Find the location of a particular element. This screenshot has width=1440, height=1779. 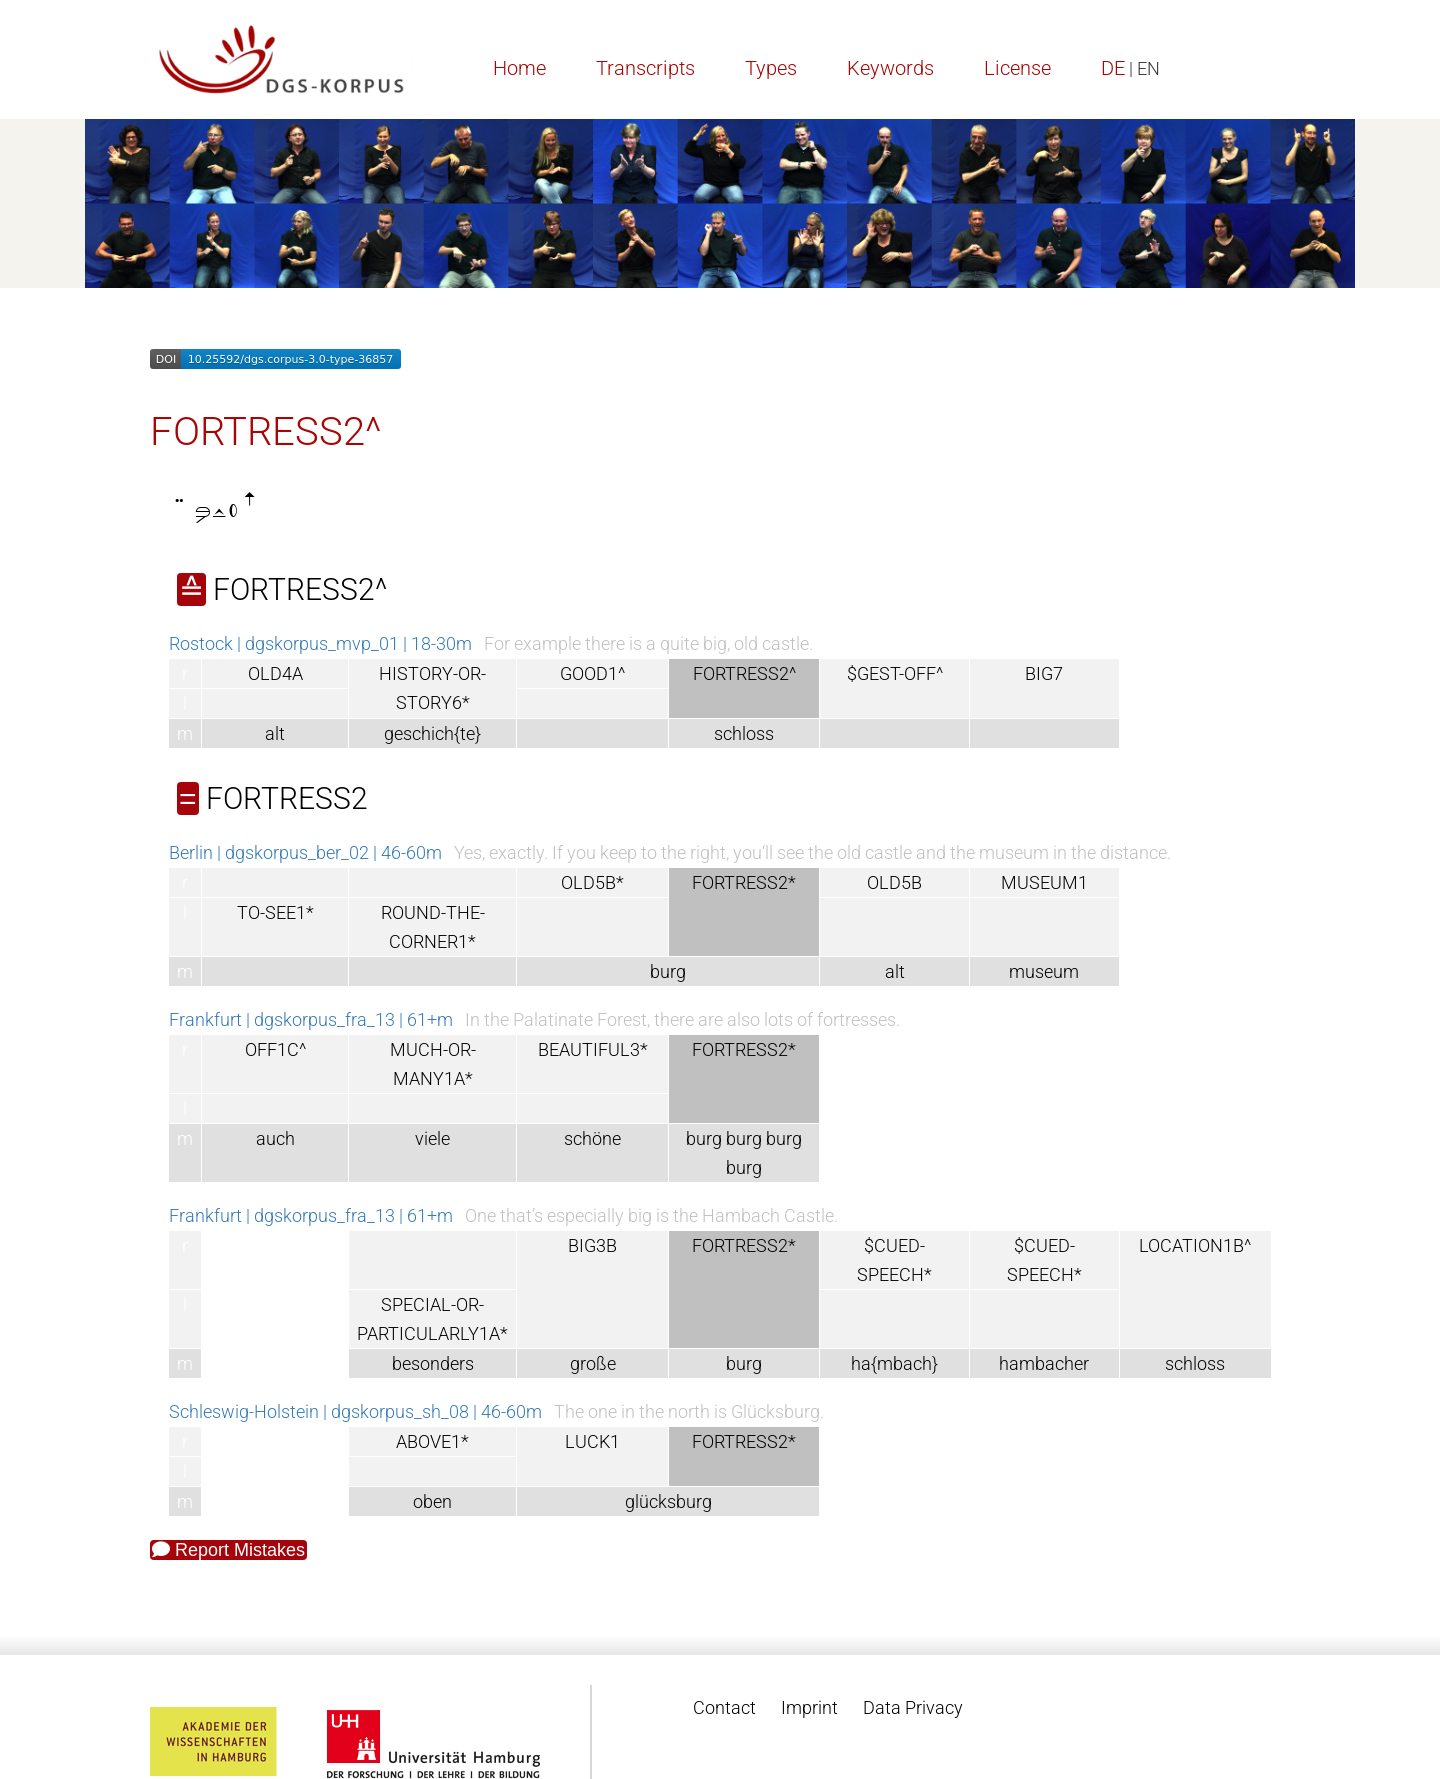

Home is located at coordinates (519, 68).